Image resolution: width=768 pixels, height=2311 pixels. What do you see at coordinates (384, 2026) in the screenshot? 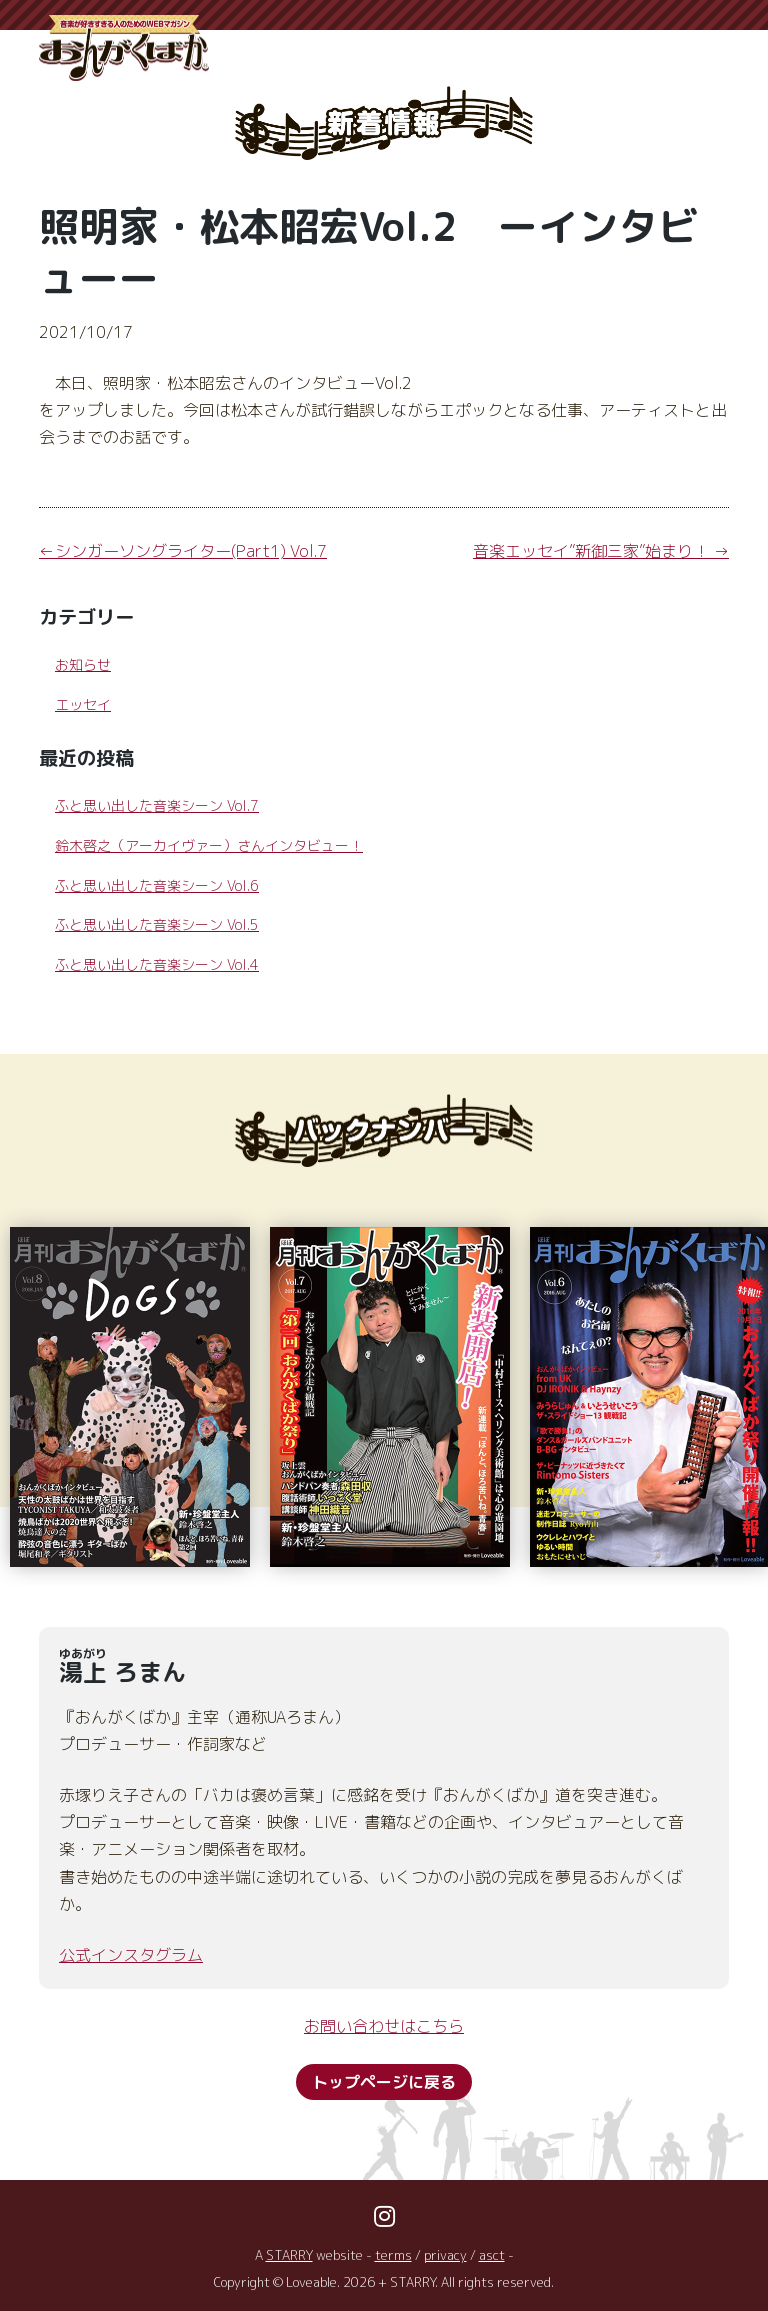
I see `お問い合わせはこちら` at bounding box center [384, 2026].